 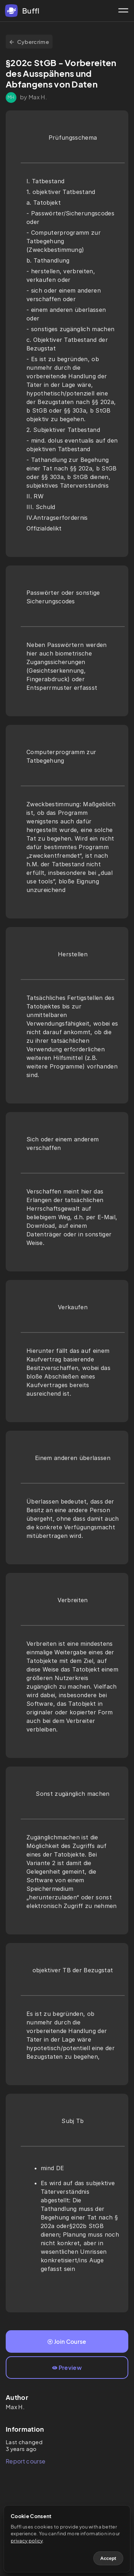 What do you see at coordinates (25, 2461) in the screenshot?
I see `Report course` at bounding box center [25, 2461].